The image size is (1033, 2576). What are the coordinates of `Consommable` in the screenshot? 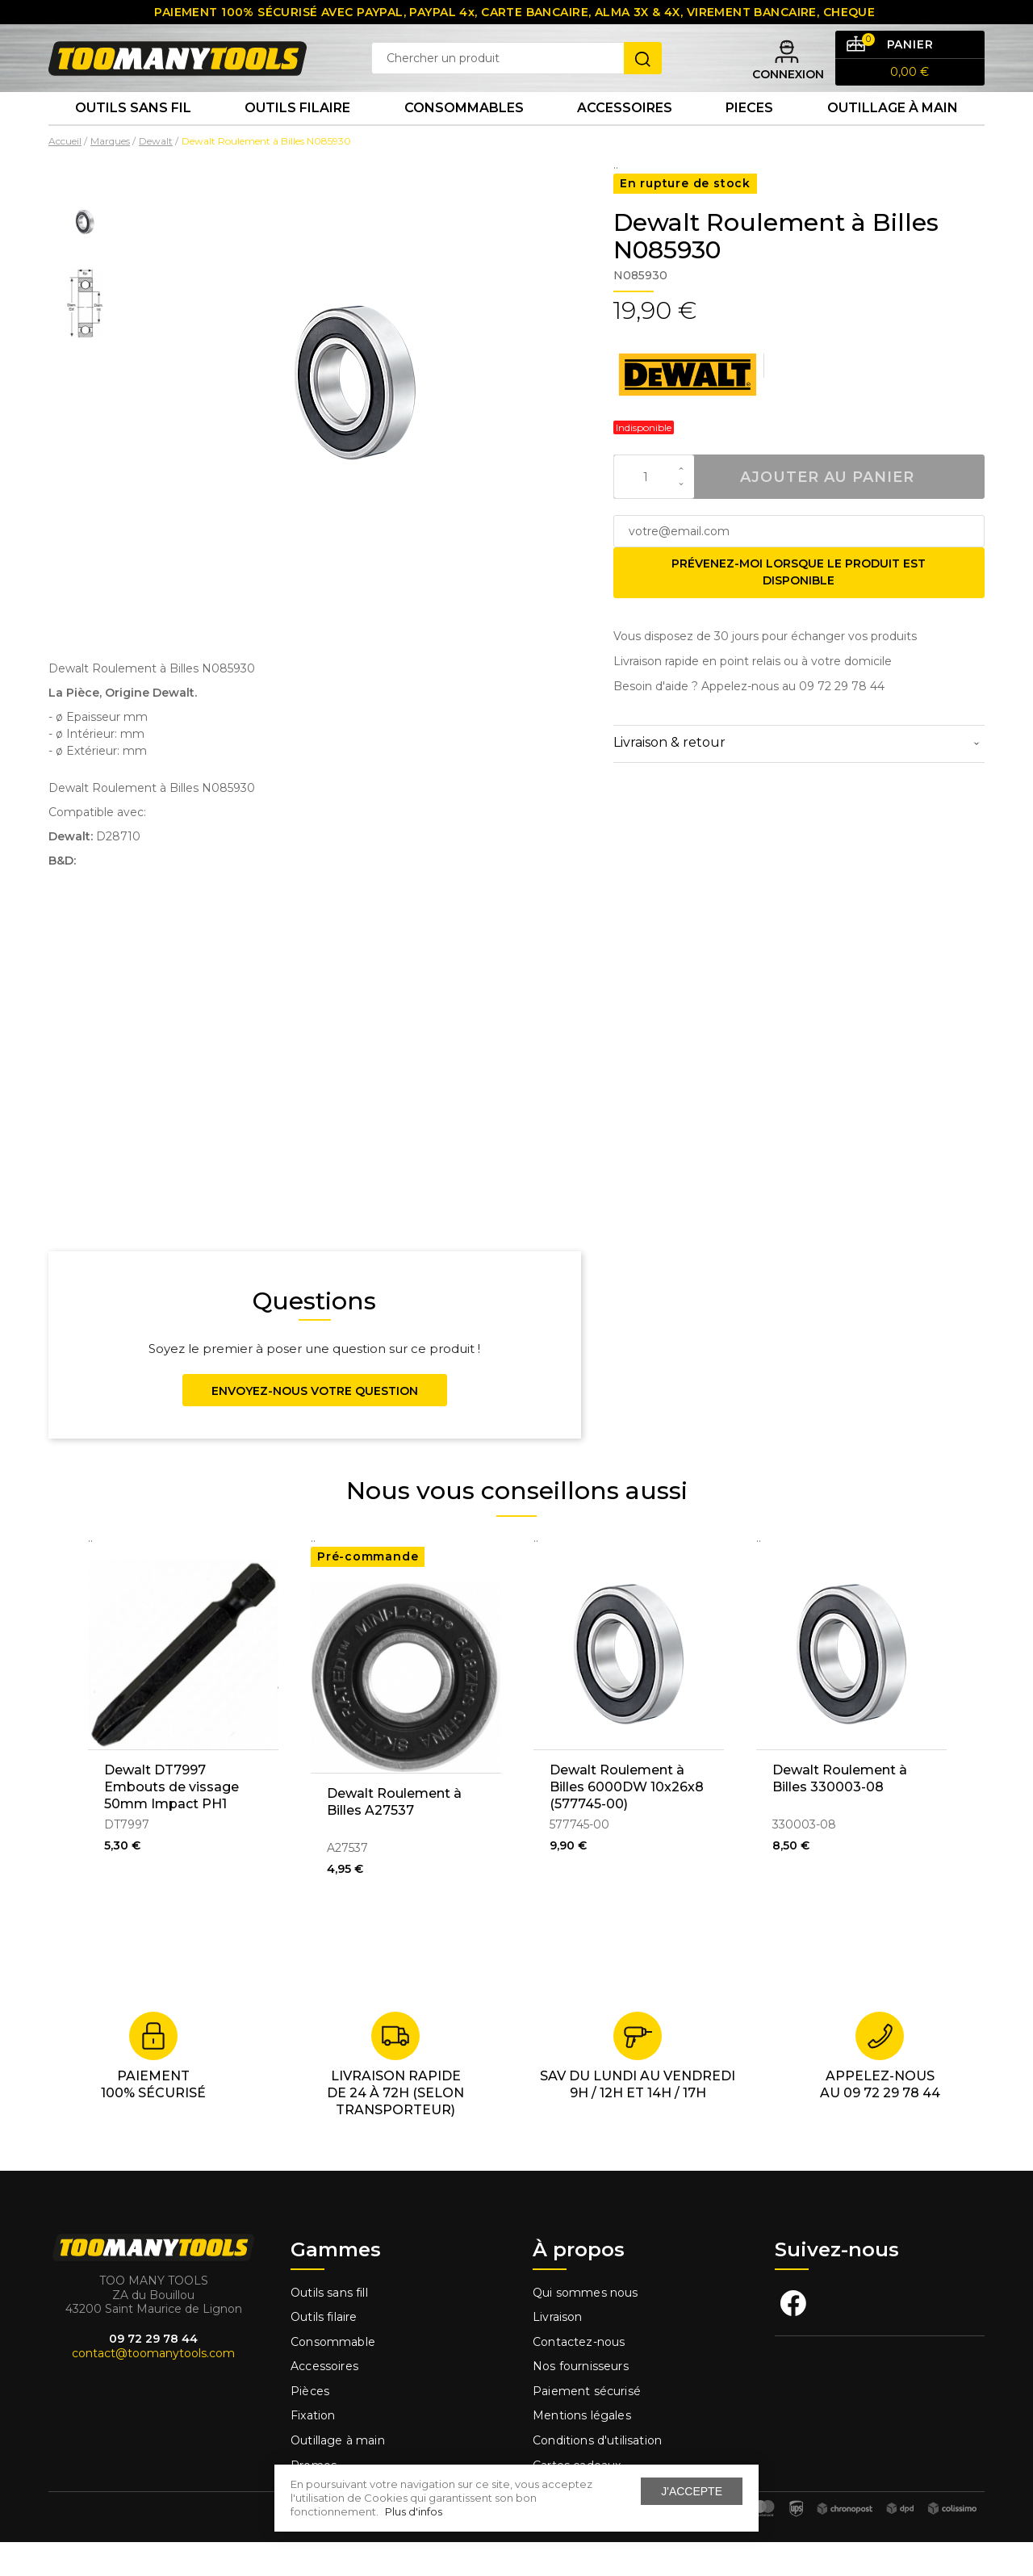 It's located at (333, 2376).